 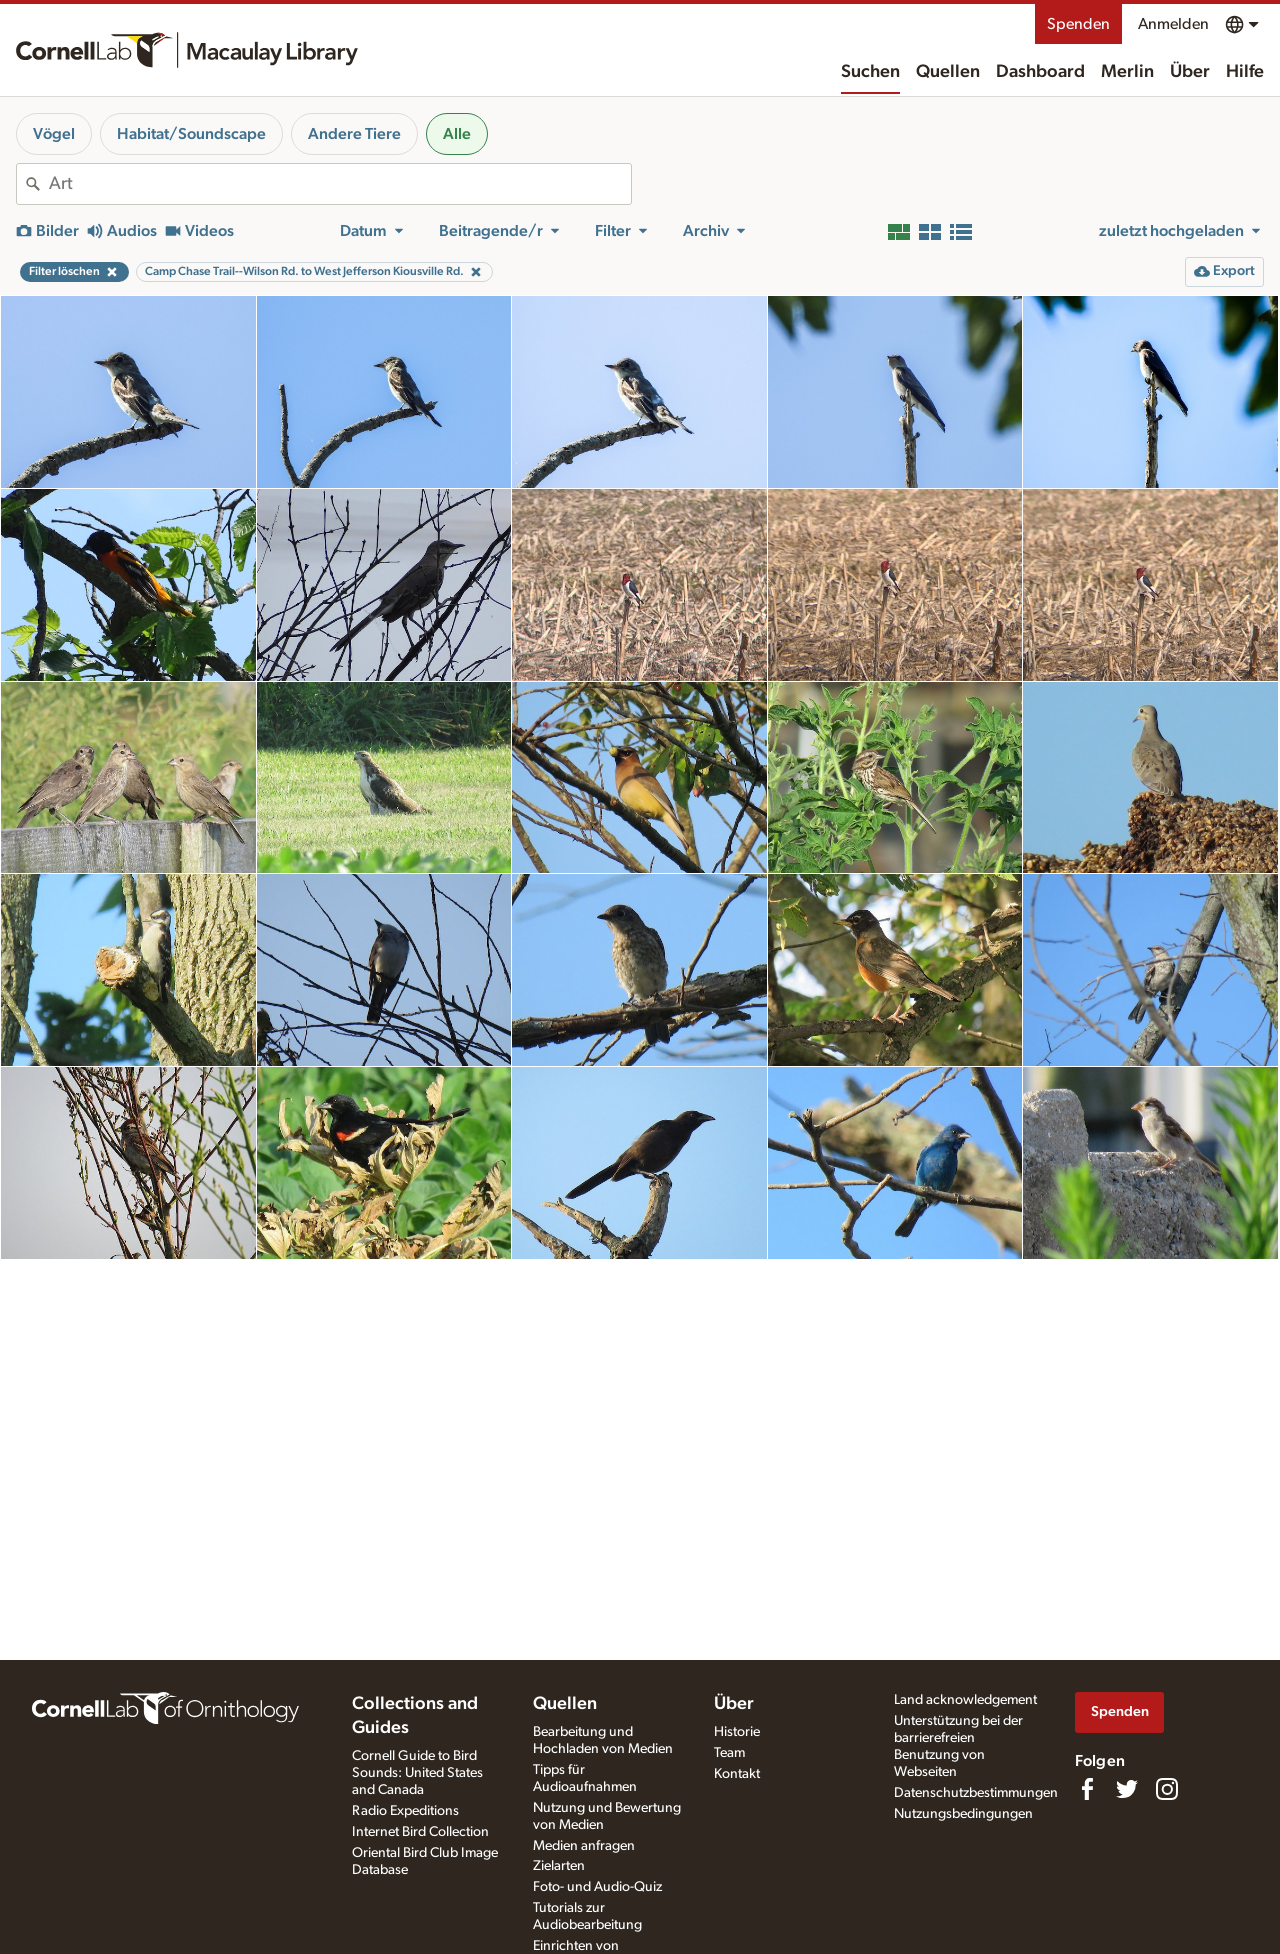 What do you see at coordinates (597, 1887) in the screenshot?
I see `Foto- und Audio-Quiz` at bounding box center [597, 1887].